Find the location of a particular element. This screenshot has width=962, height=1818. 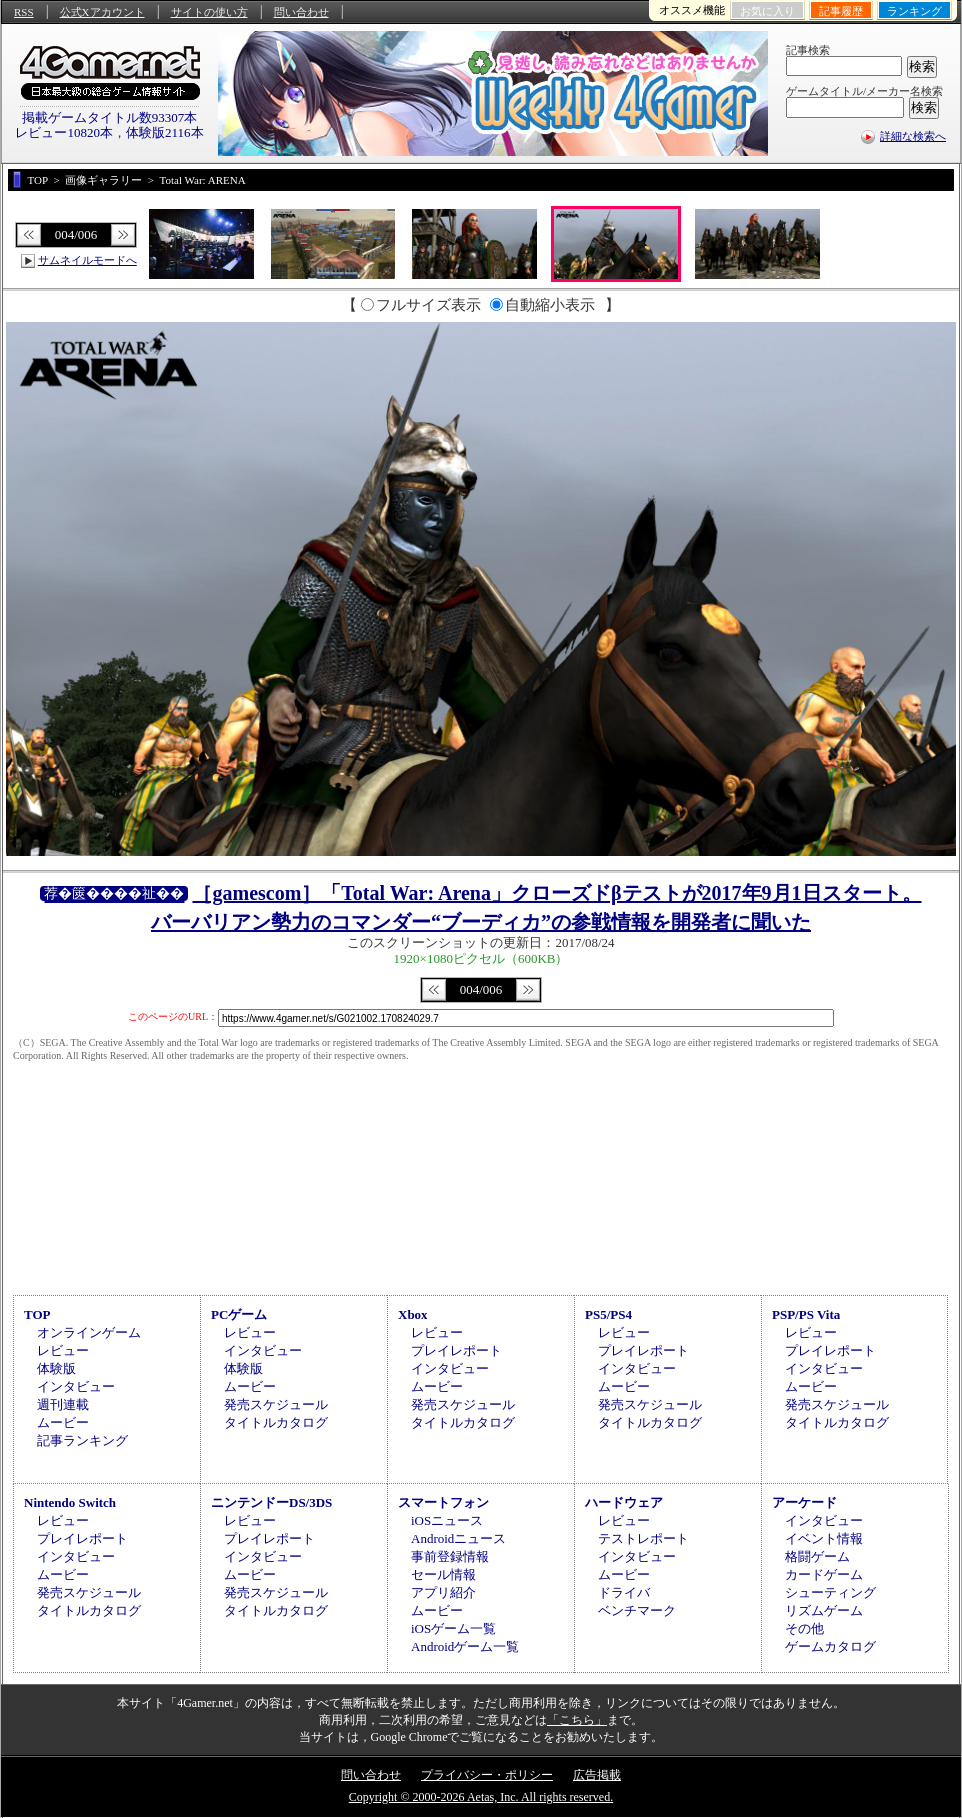

カードゲーム is located at coordinates (824, 1574).